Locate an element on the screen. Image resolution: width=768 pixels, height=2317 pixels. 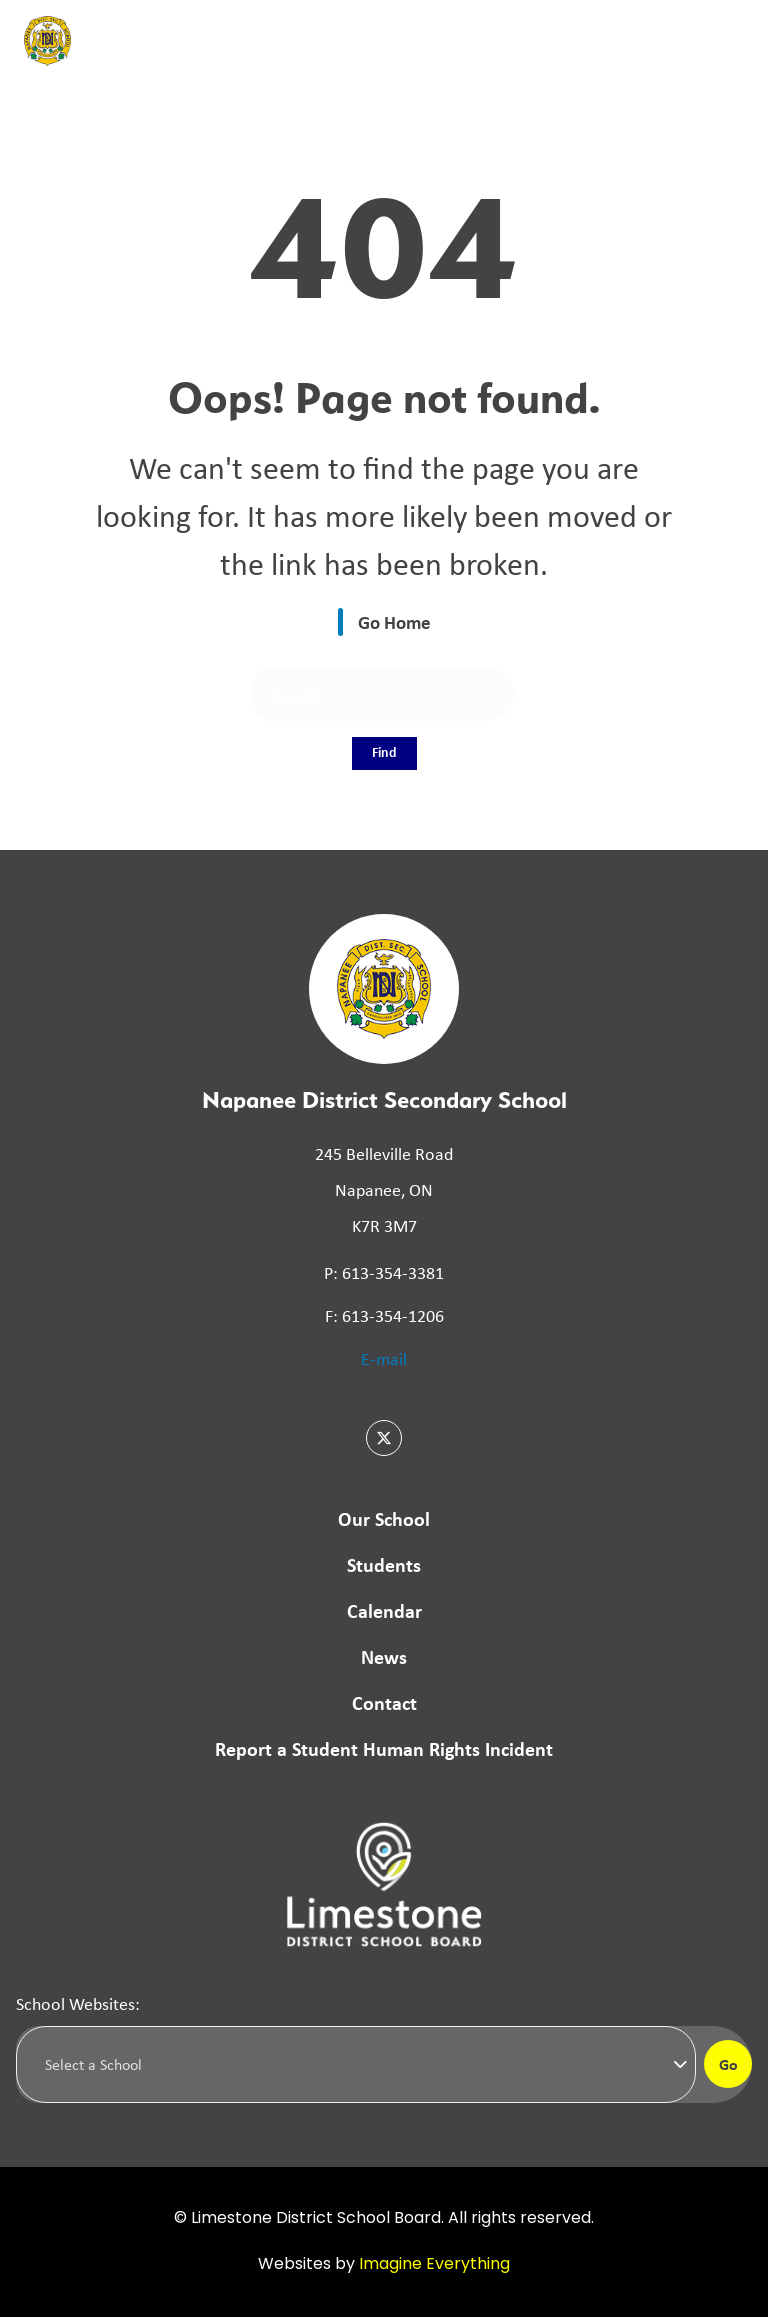
Contact is located at coordinates (384, 1702).